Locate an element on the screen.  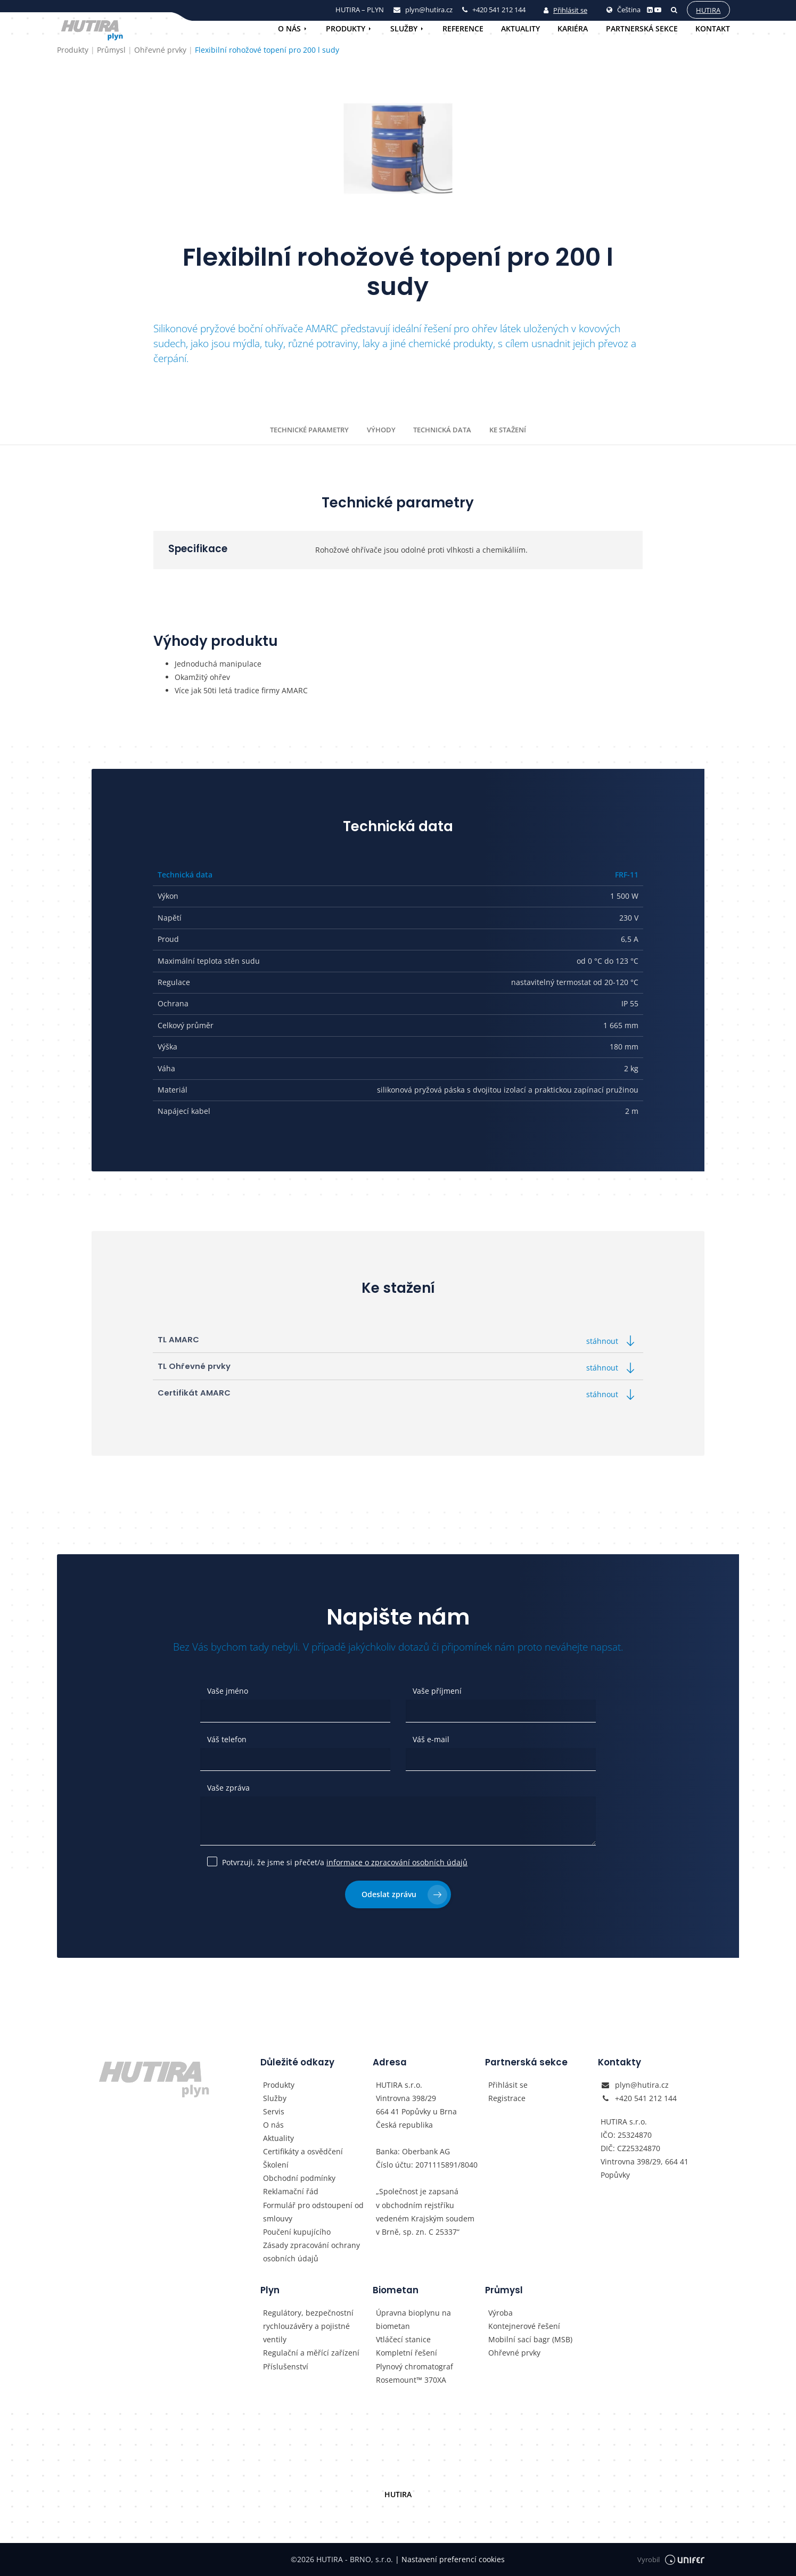
Čeština is located at coordinates (623, 9).